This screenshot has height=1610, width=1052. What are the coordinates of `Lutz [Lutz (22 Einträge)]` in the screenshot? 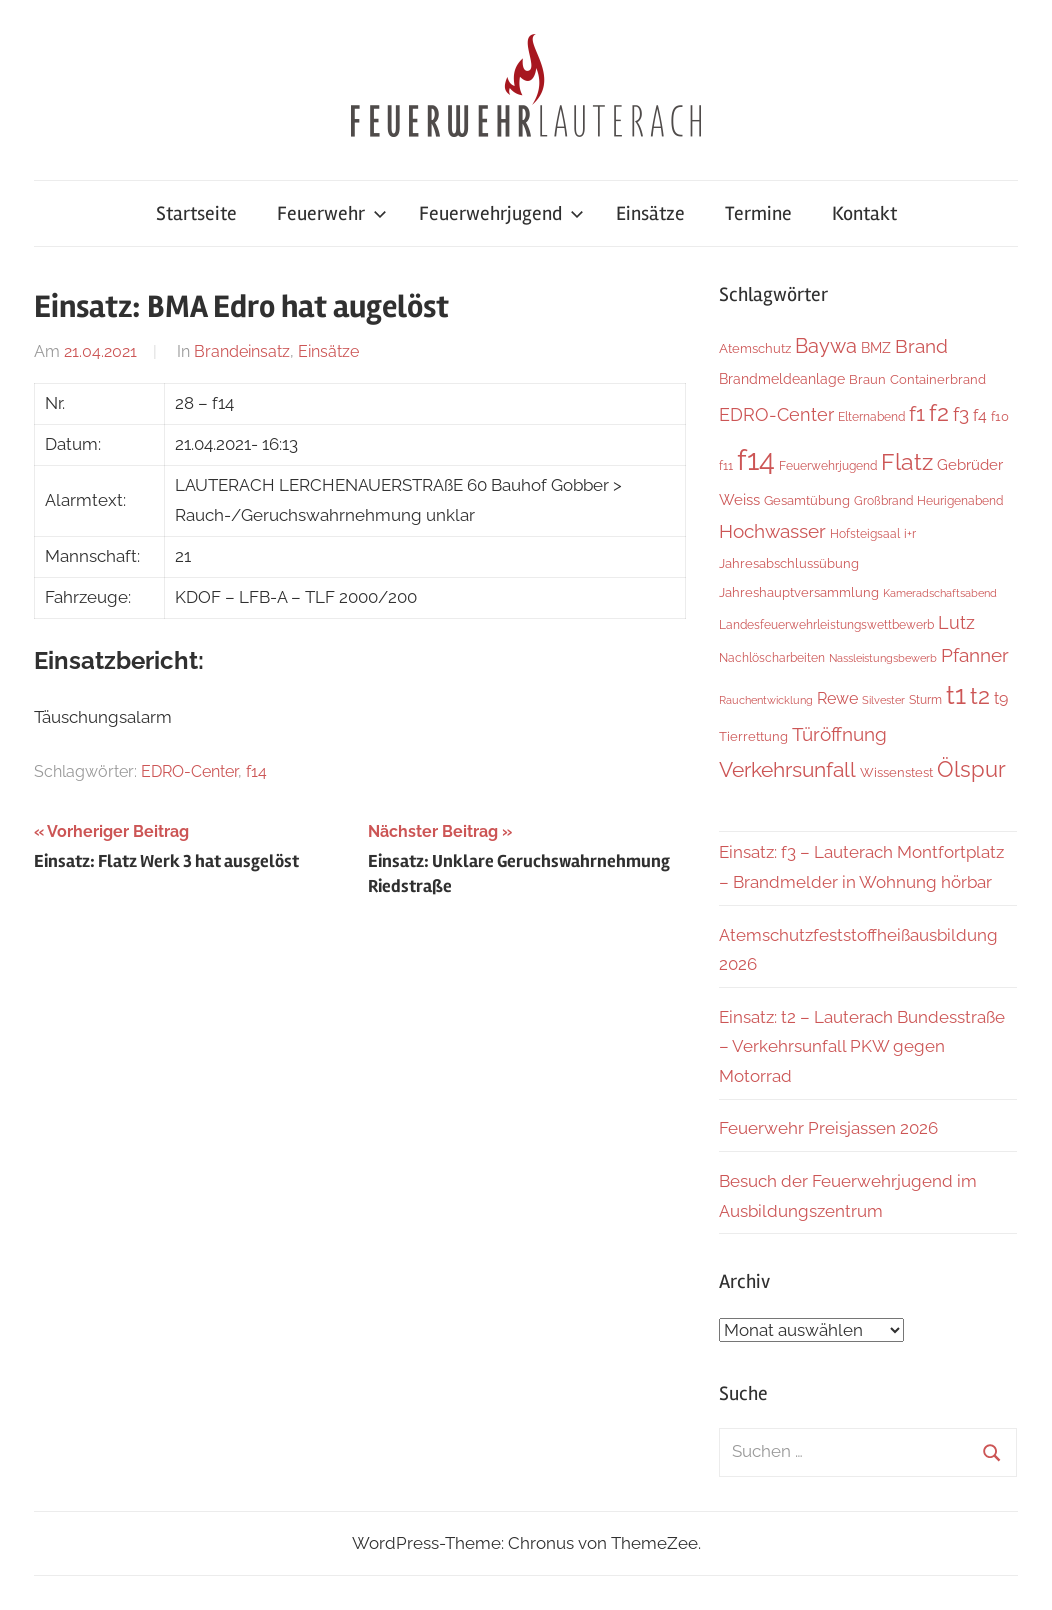 It's located at (956, 622).